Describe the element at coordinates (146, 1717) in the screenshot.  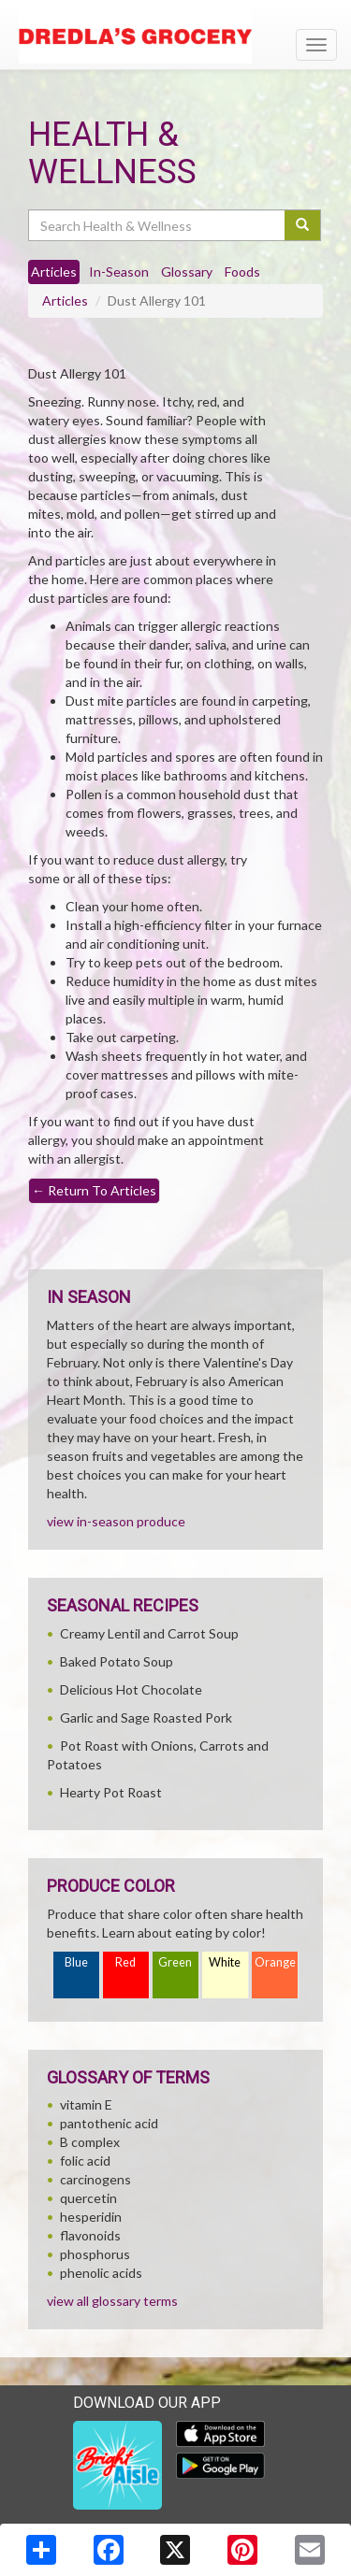
I see `Garlic and Sage Roasted Pork` at that location.